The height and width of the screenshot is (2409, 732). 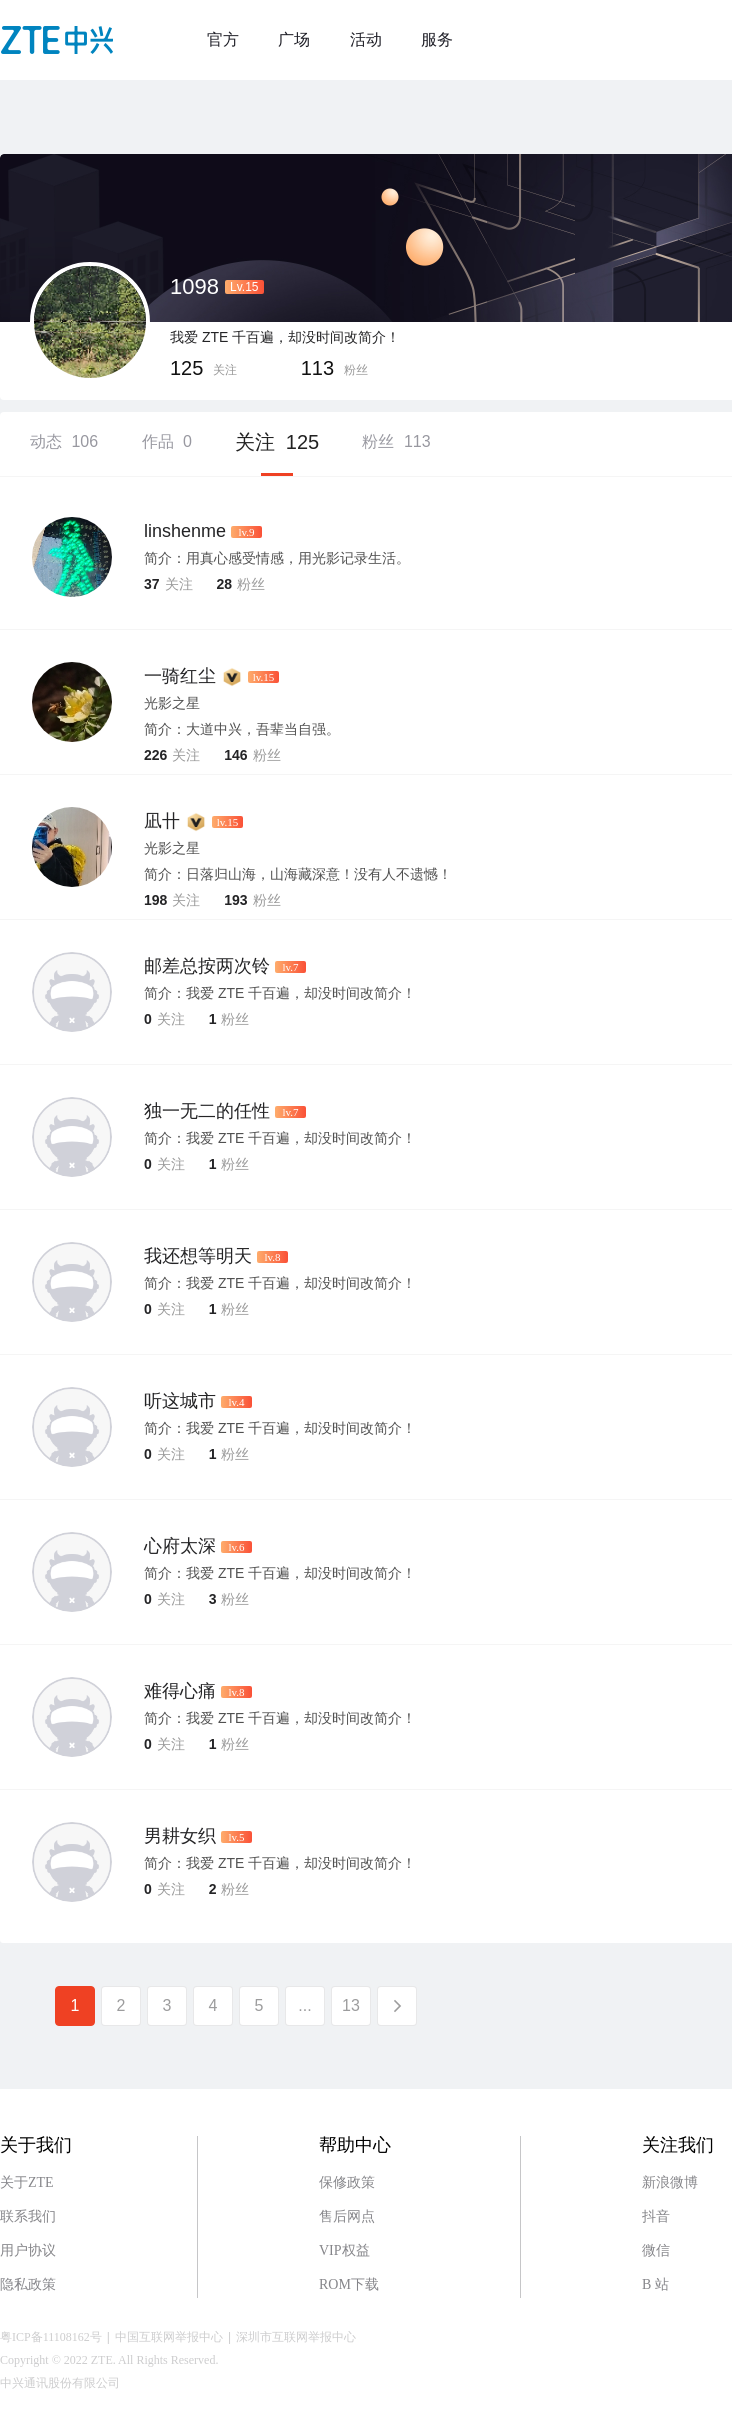 What do you see at coordinates (207, 1111) in the screenshot?
I see `独一无二的任性` at bounding box center [207, 1111].